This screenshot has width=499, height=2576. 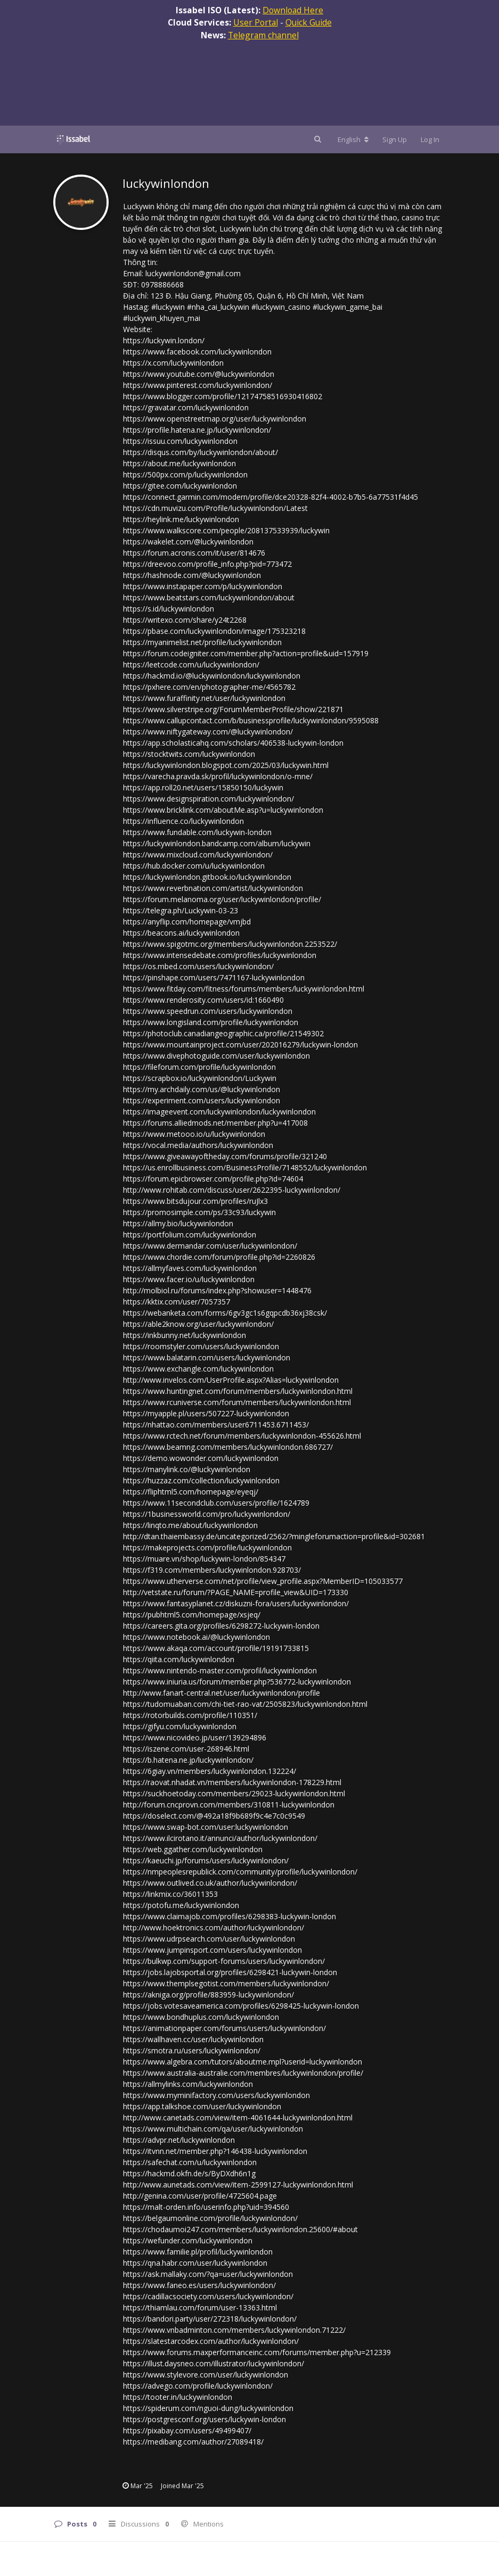 I want to click on https://gifyu.com/luckywinlondon, so click(x=179, y=1726).